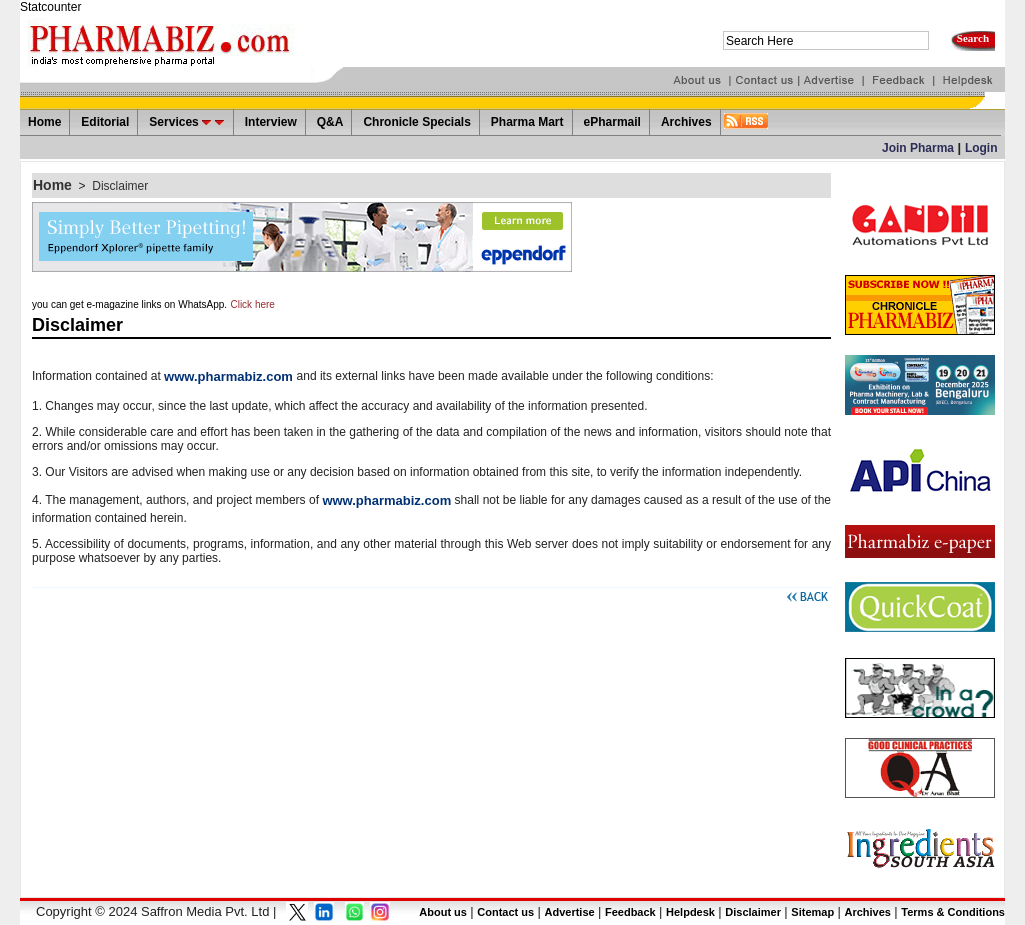 This screenshot has height=925, width=1025. Describe the element at coordinates (505, 912) in the screenshot. I see `Contact us` at that location.